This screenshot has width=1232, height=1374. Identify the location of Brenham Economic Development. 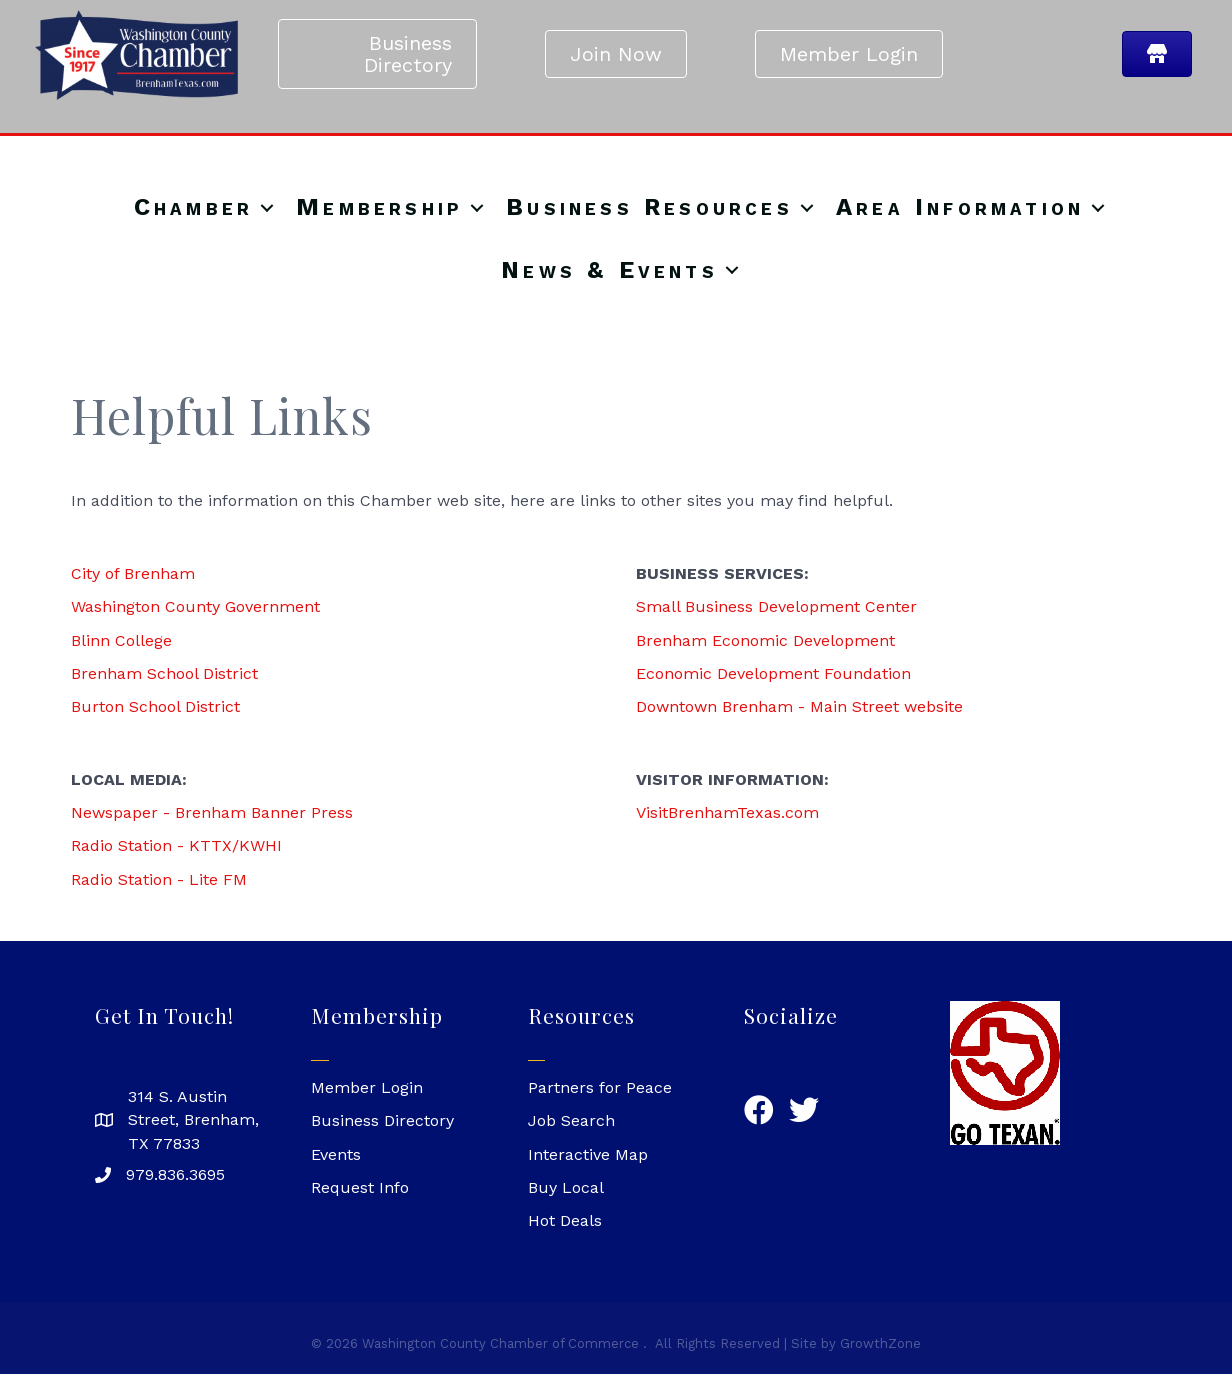
(765, 640).